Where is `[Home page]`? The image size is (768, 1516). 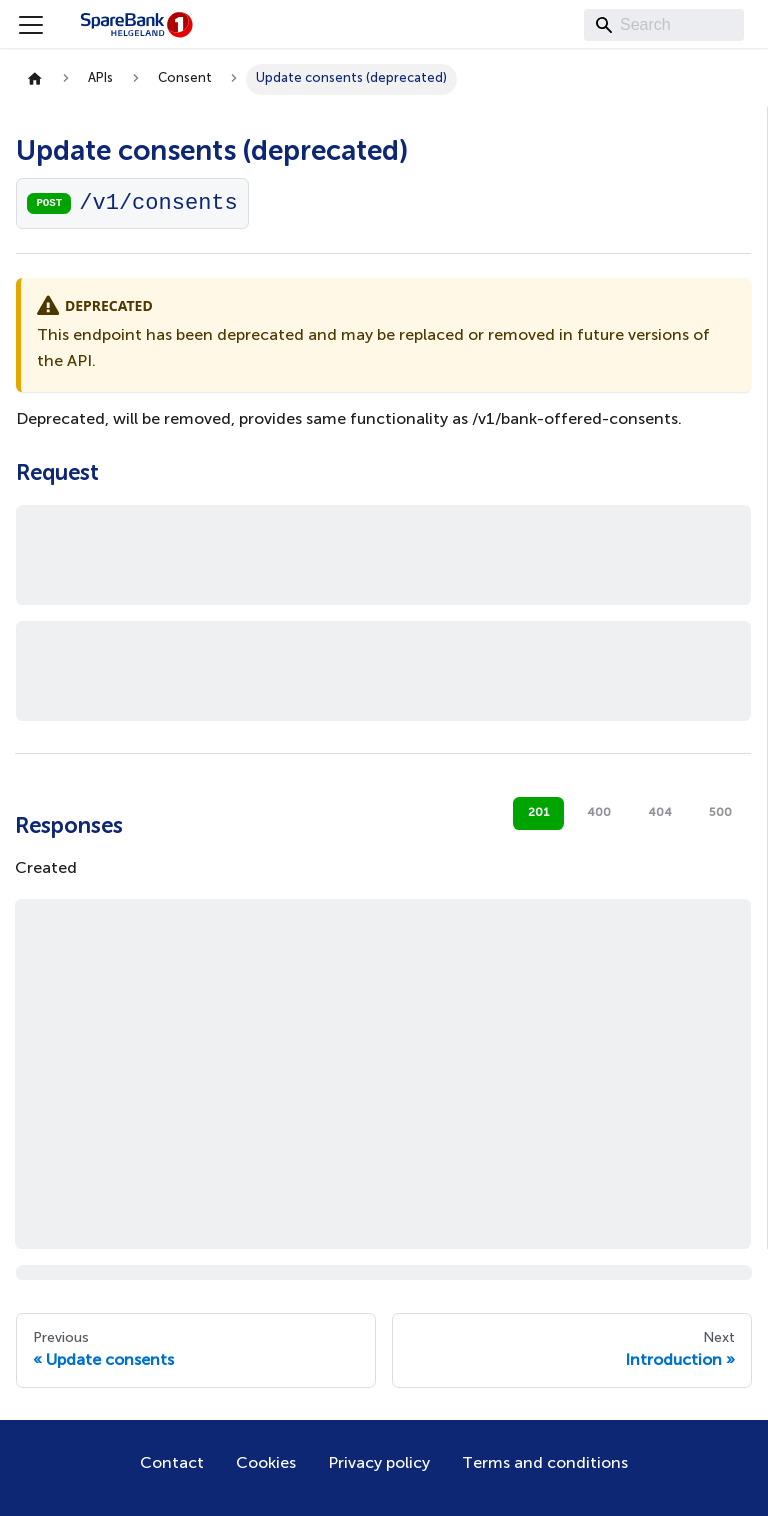
[Home page] is located at coordinates (35, 79).